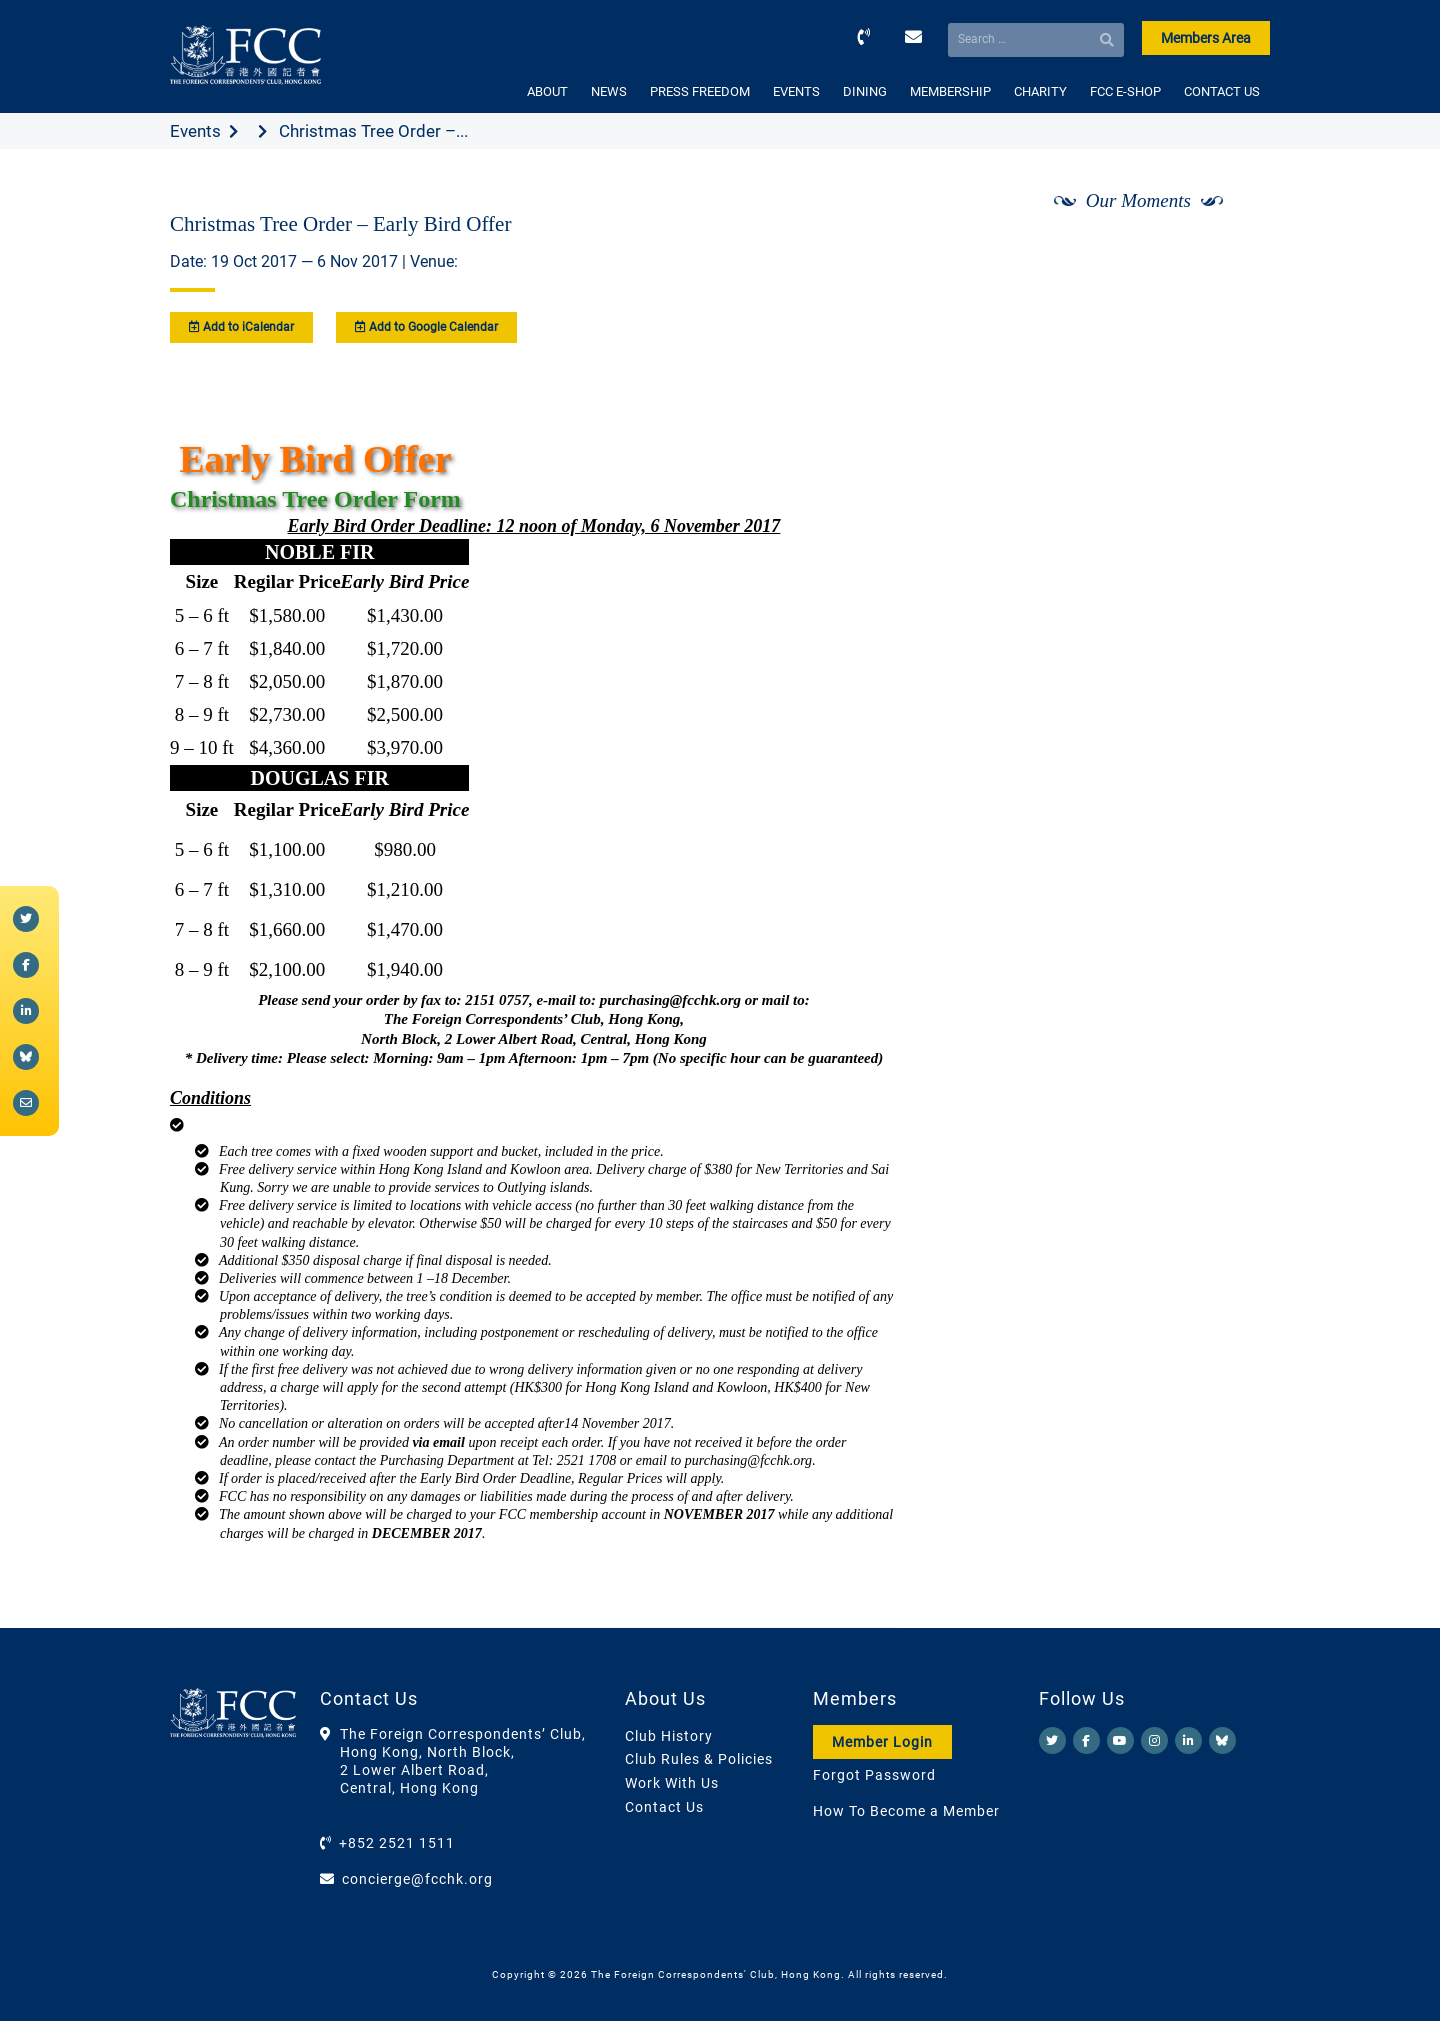 The image size is (1440, 2021). I want to click on Club History, so click(669, 1736).